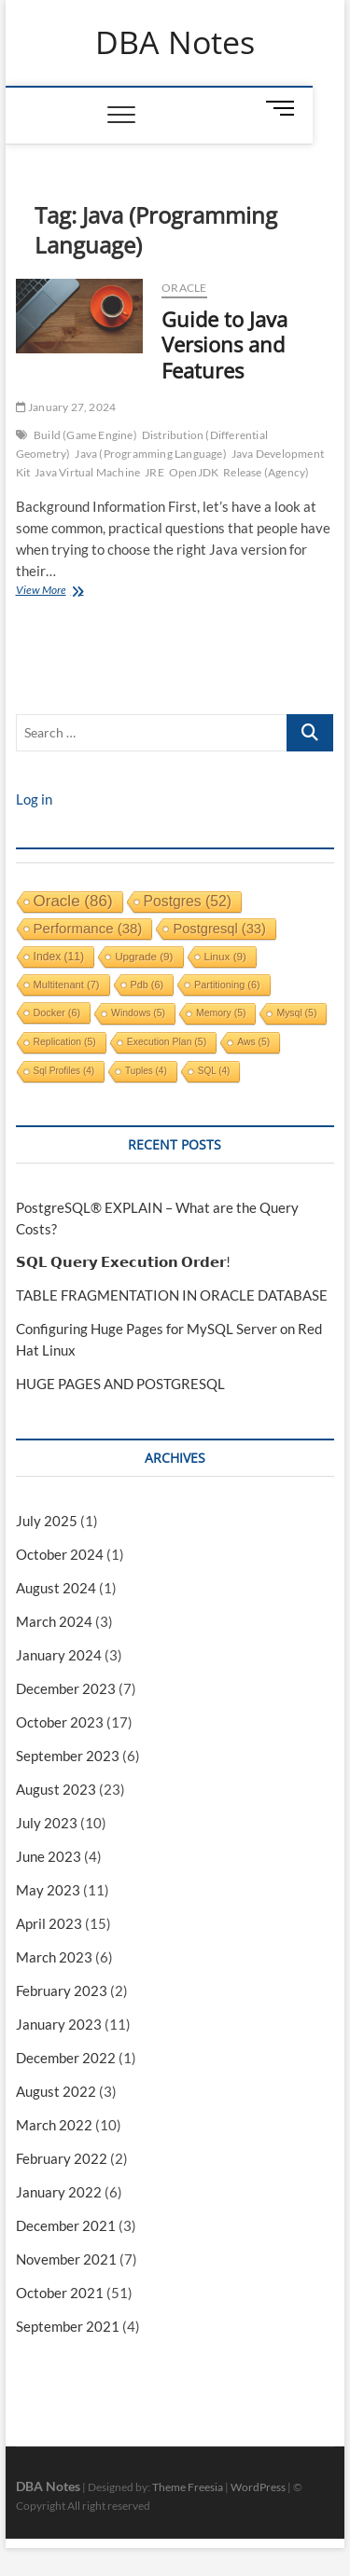 Image resolution: width=350 pixels, height=2576 pixels. Describe the element at coordinates (34, 799) in the screenshot. I see `Log in` at that location.